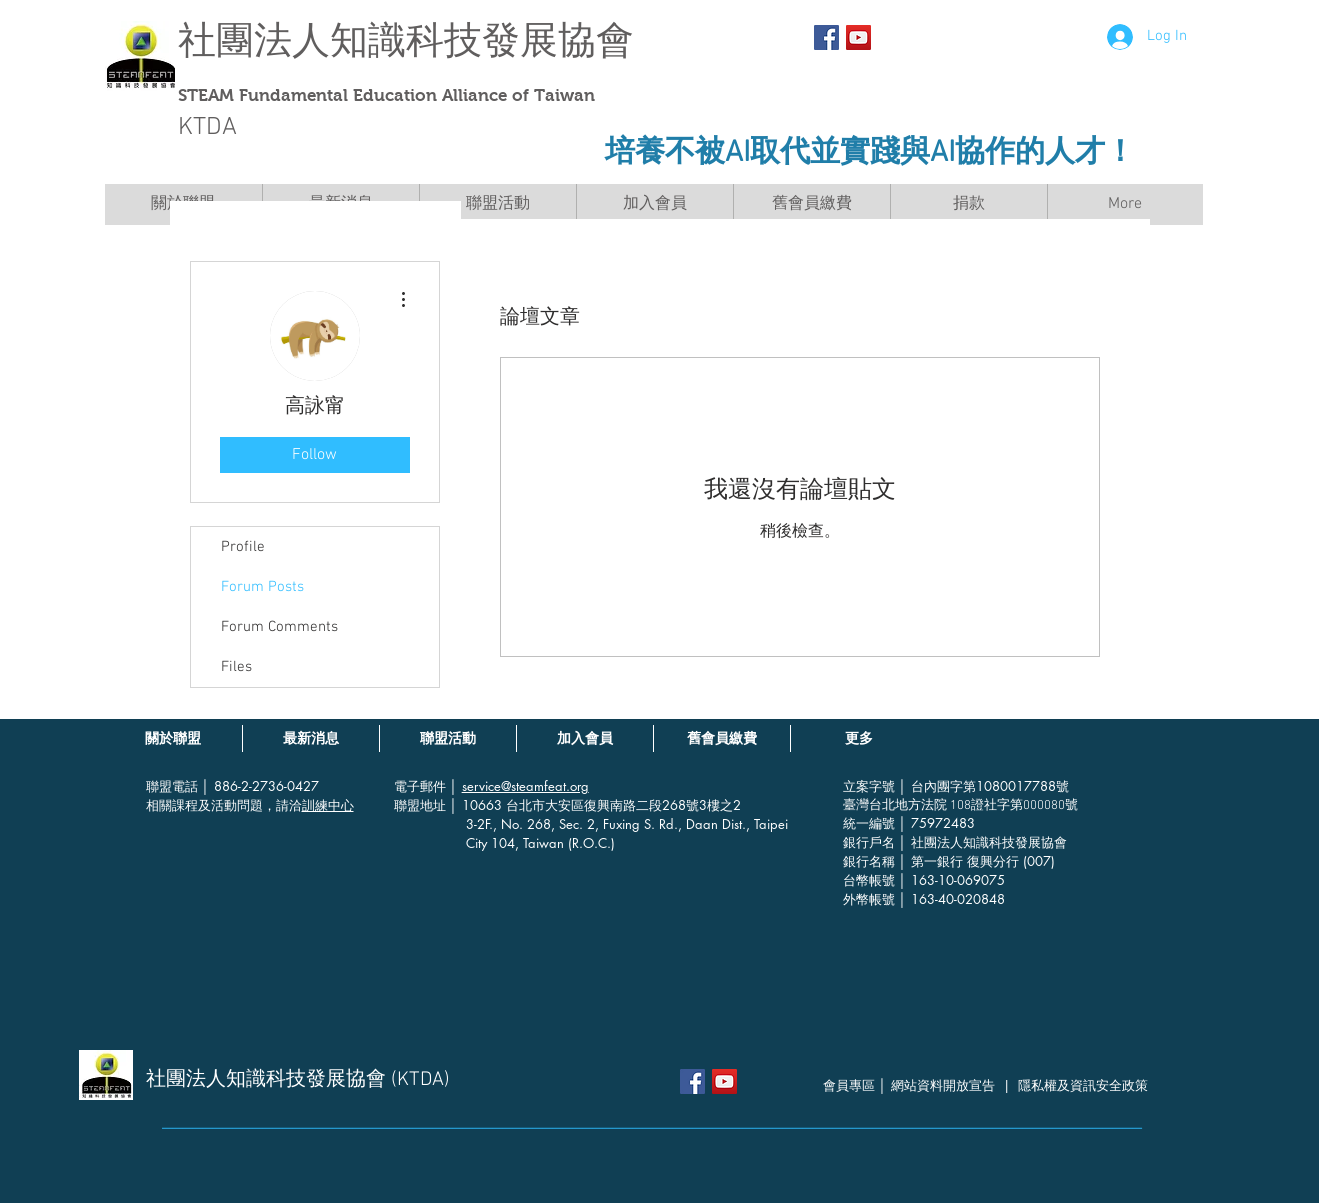 The image size is (1319, 1203). What do you see at coordinates (858, 37) in the screenshot?
I see `[YouTube社交圖標]` at bounding box center [858, 37].